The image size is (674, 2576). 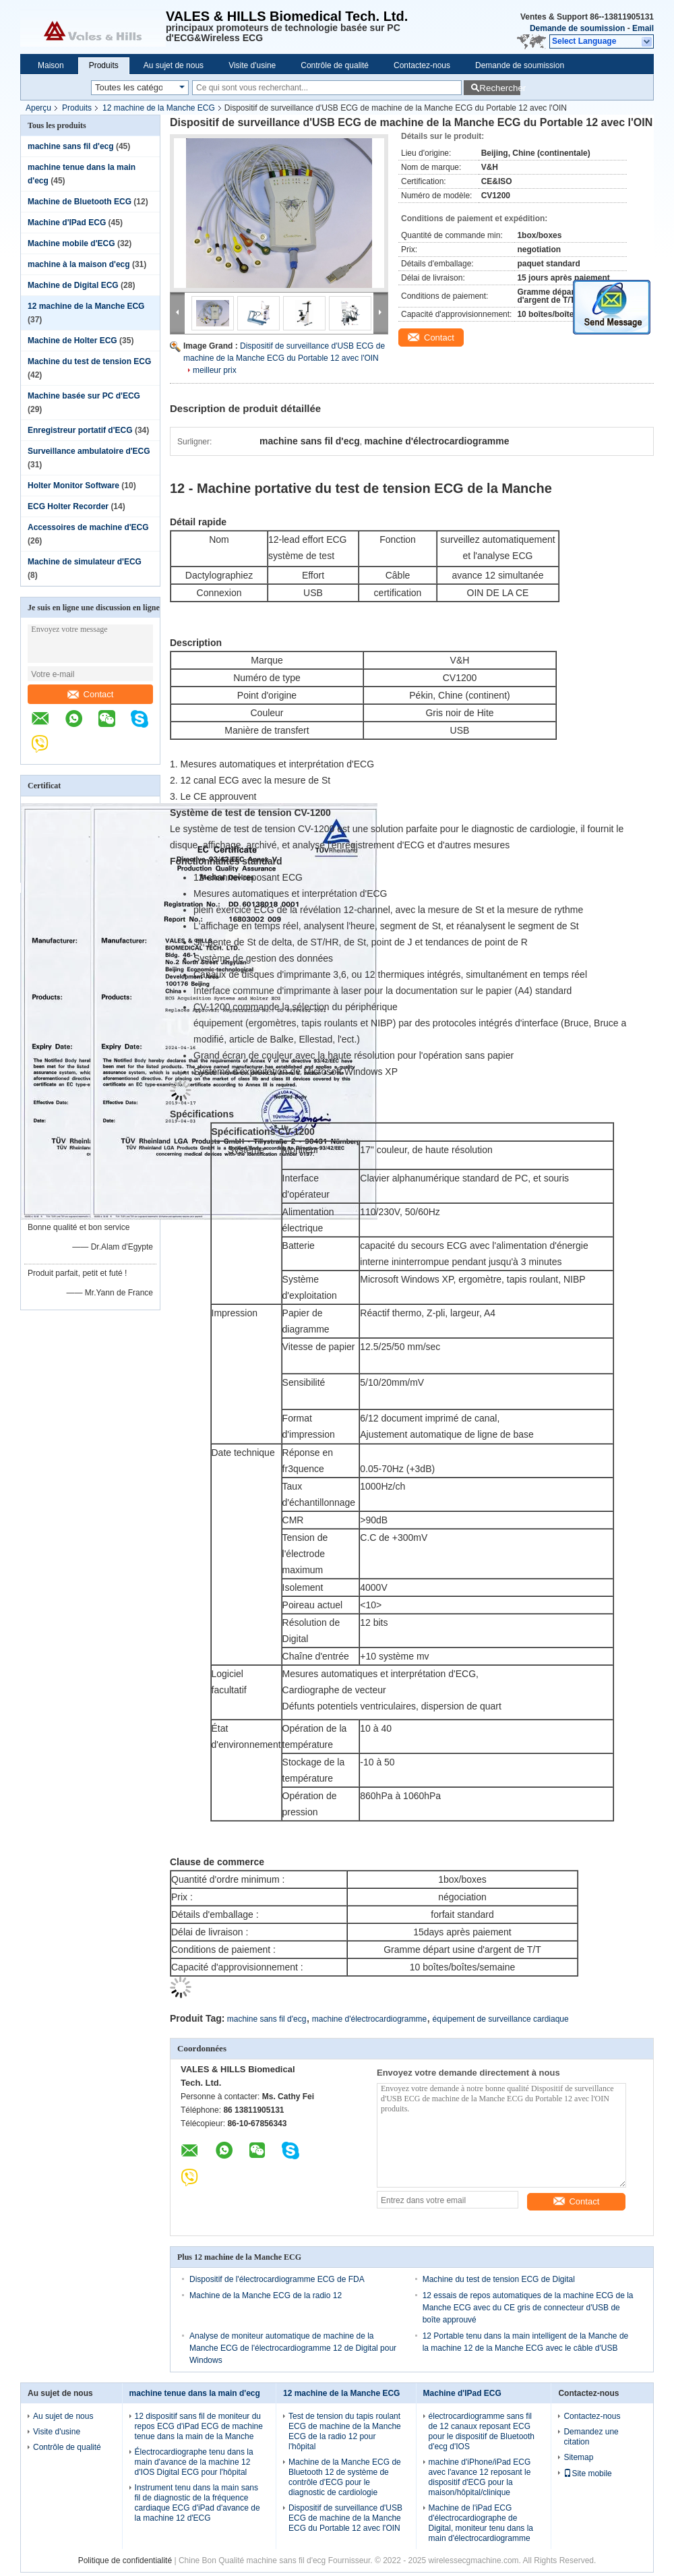 What do you see at coordinates (480, 2477) in the screenshot?
I see `machine d'iPhone/iPad ECG avec l'avance 12 reposant le dispositif d'ECG pour la maison/hôpital/clinique` at bounding box center [480, 2477].